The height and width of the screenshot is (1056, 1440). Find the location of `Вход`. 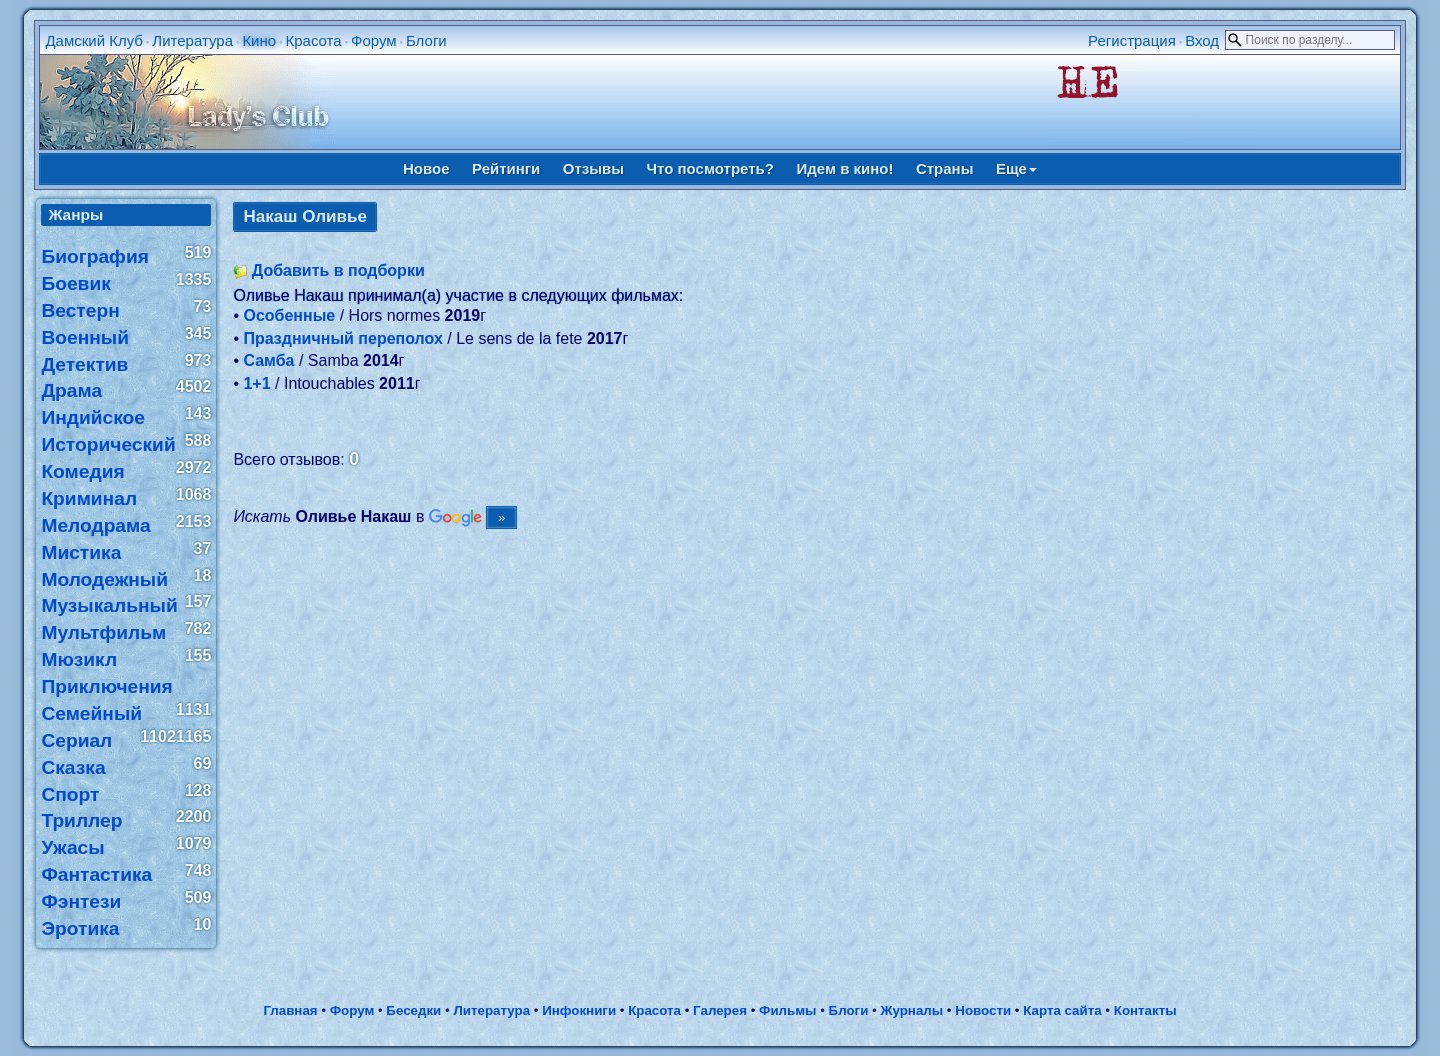

Вход is located at coordinates (1202, 40).